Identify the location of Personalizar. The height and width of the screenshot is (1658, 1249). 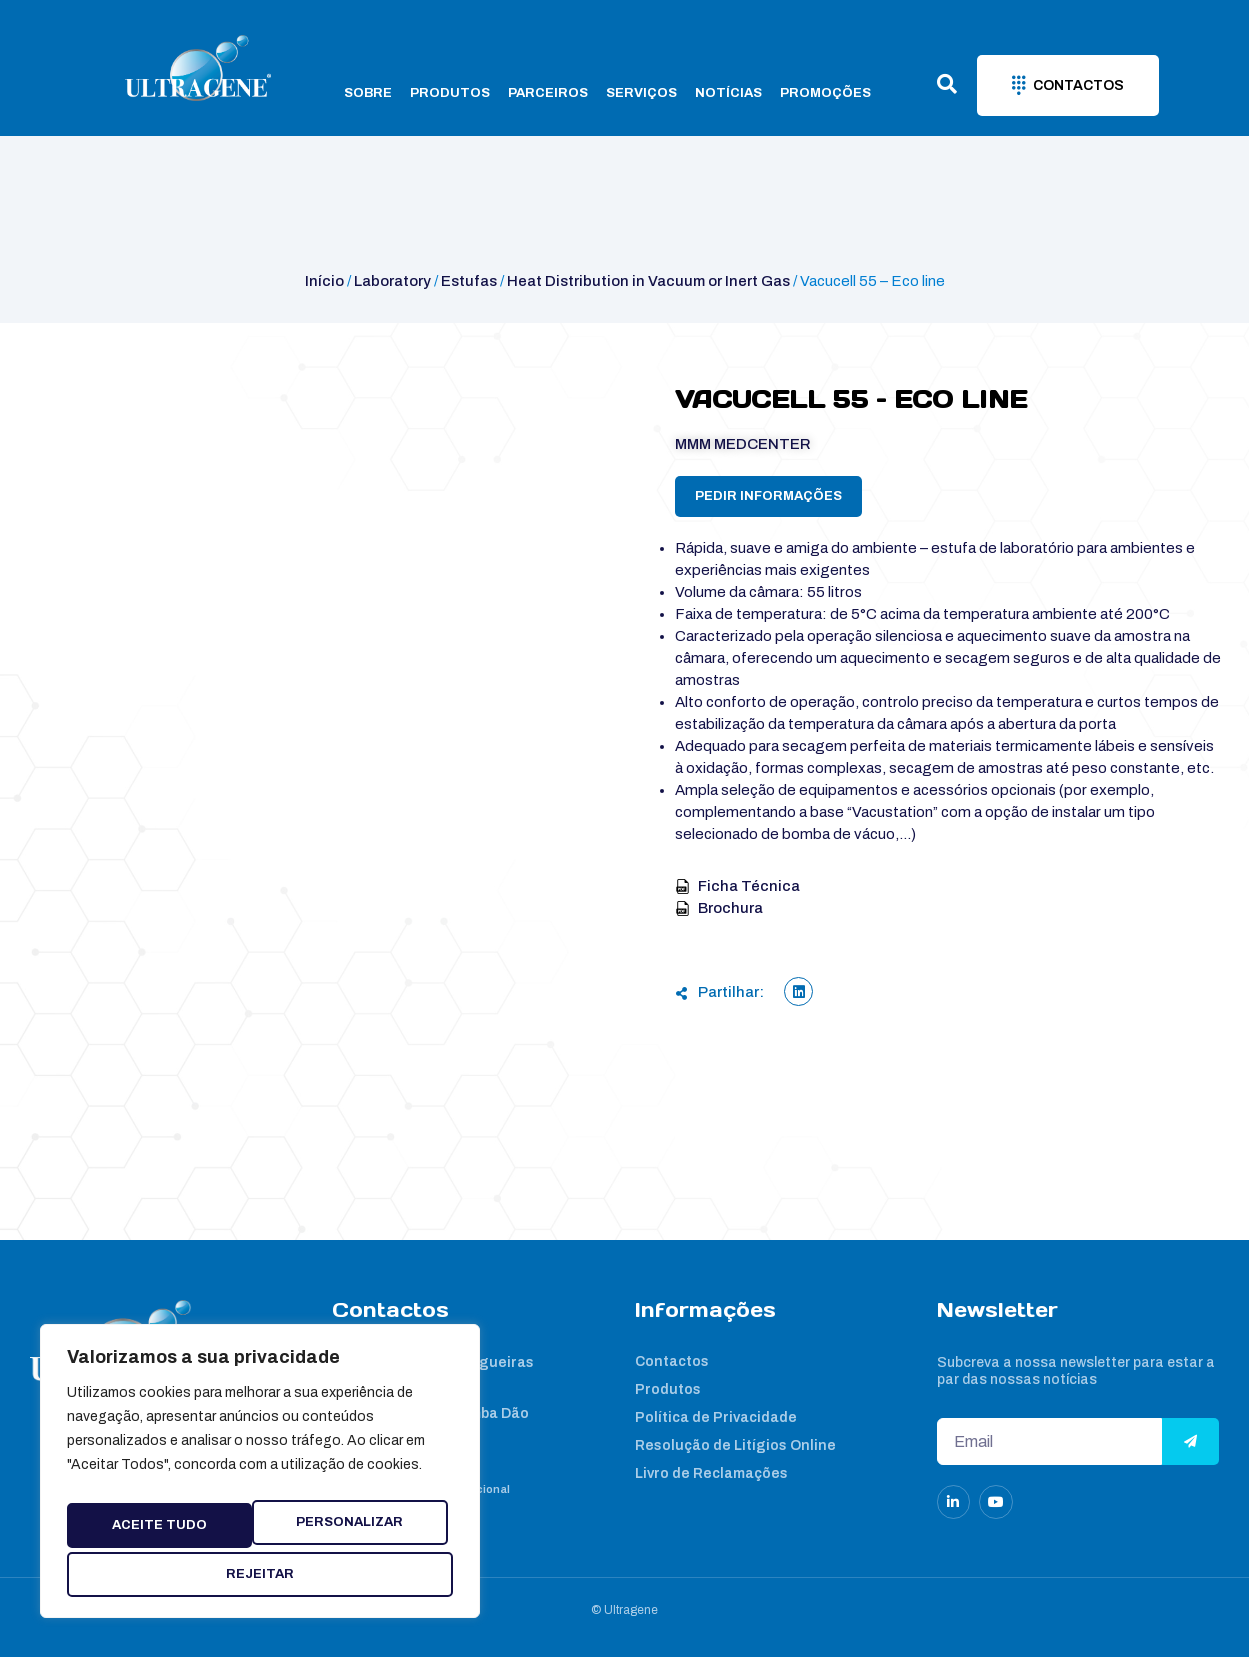
(171, 1519).